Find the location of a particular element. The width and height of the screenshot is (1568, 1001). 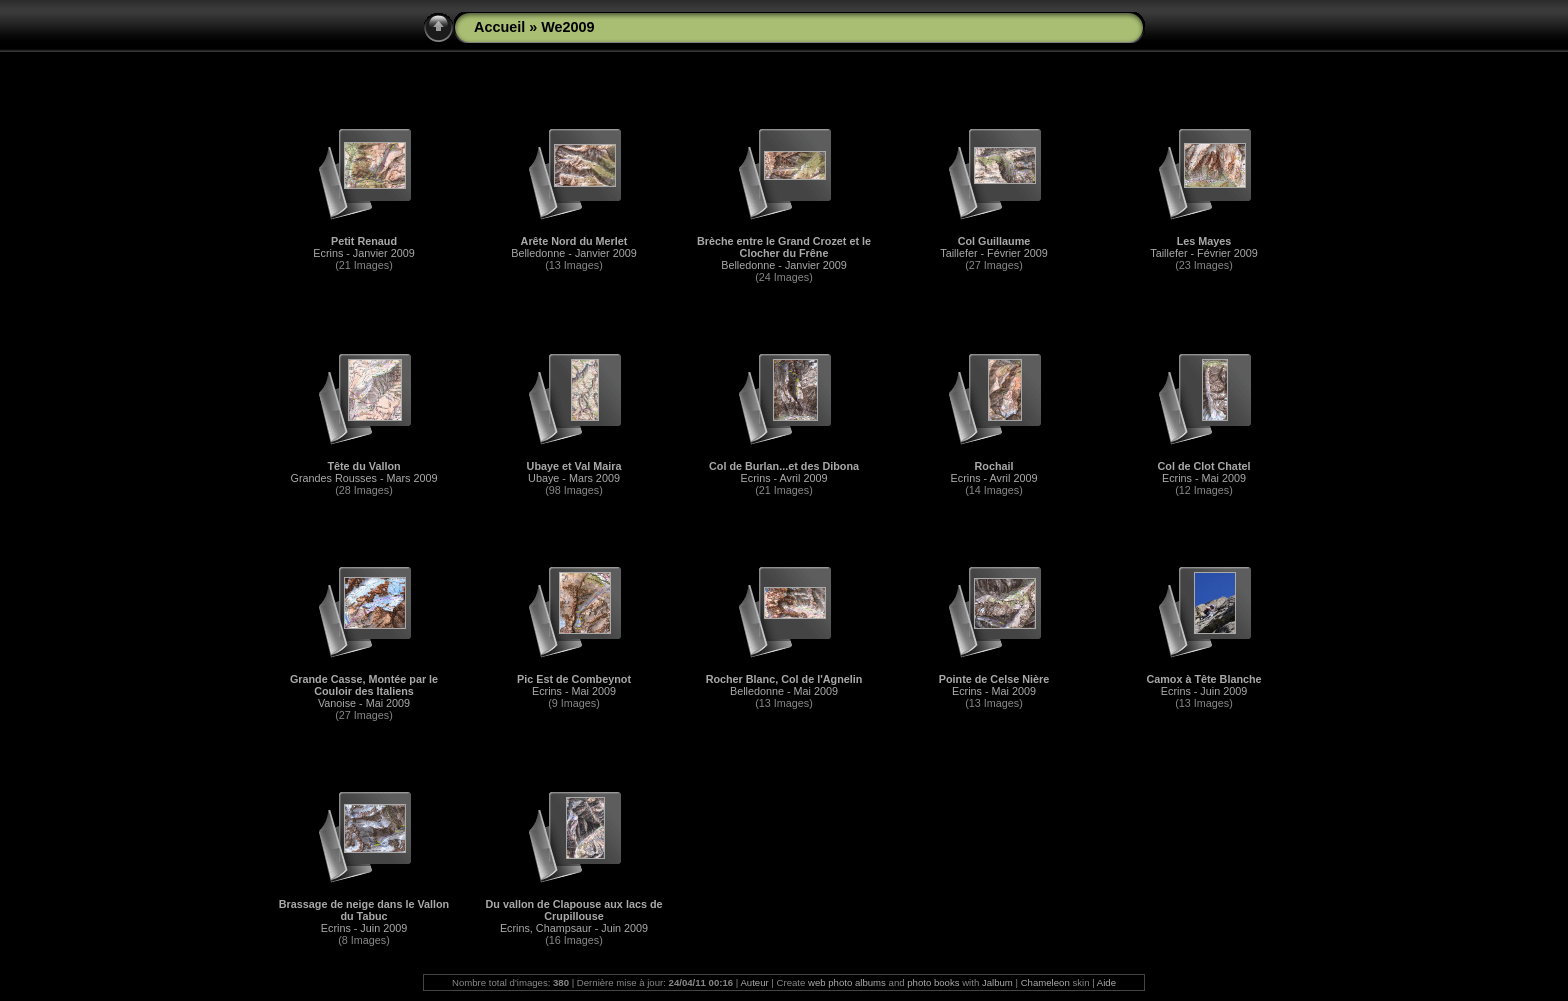

Col de Burlan...et des Dibona is located at coordinates (784, 466).